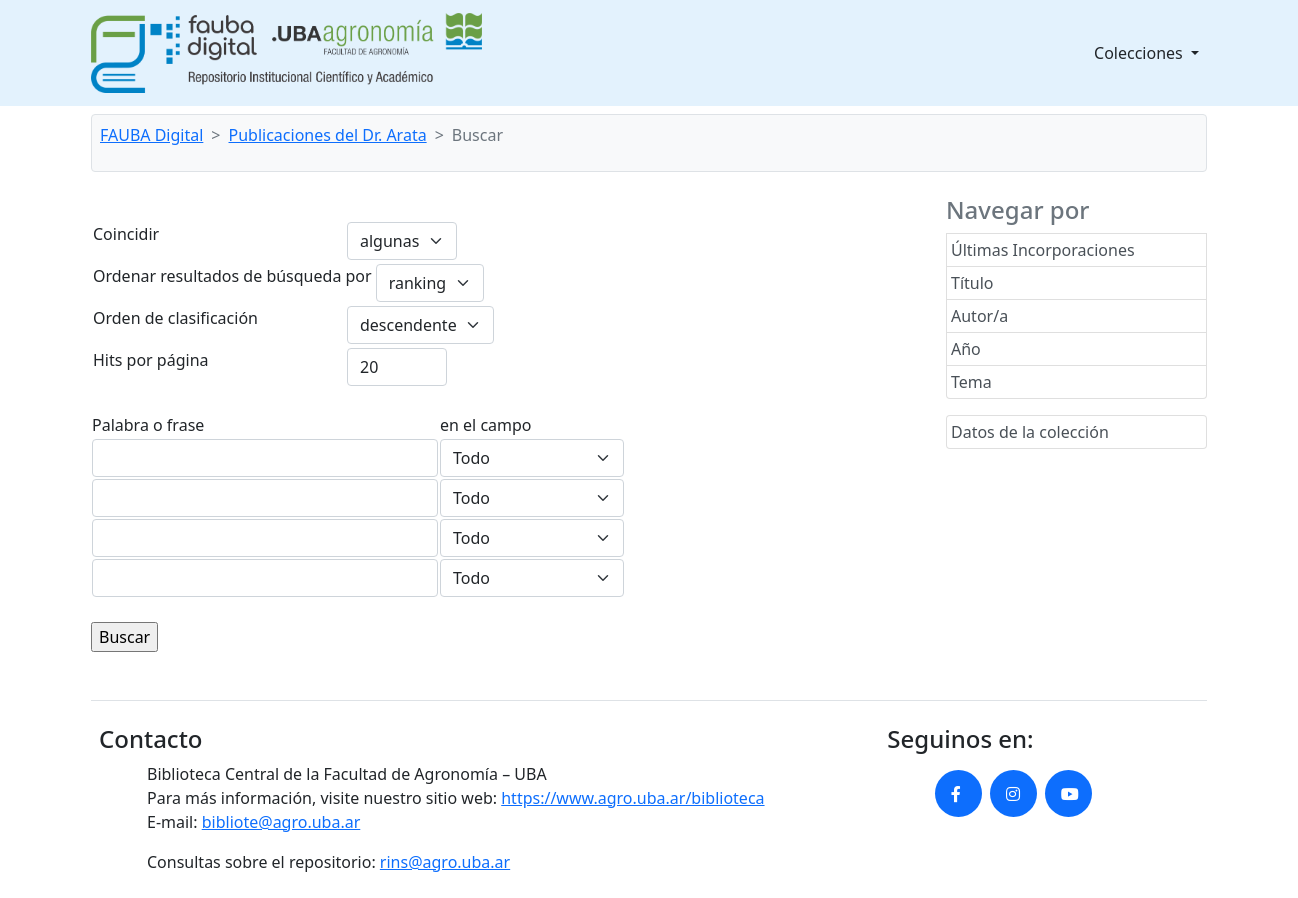 This screenshot has height=898, width=1298. What do you see at coordinates (966, 349) in the screenshot?
I see `Año` at bounding box center [966, 349].